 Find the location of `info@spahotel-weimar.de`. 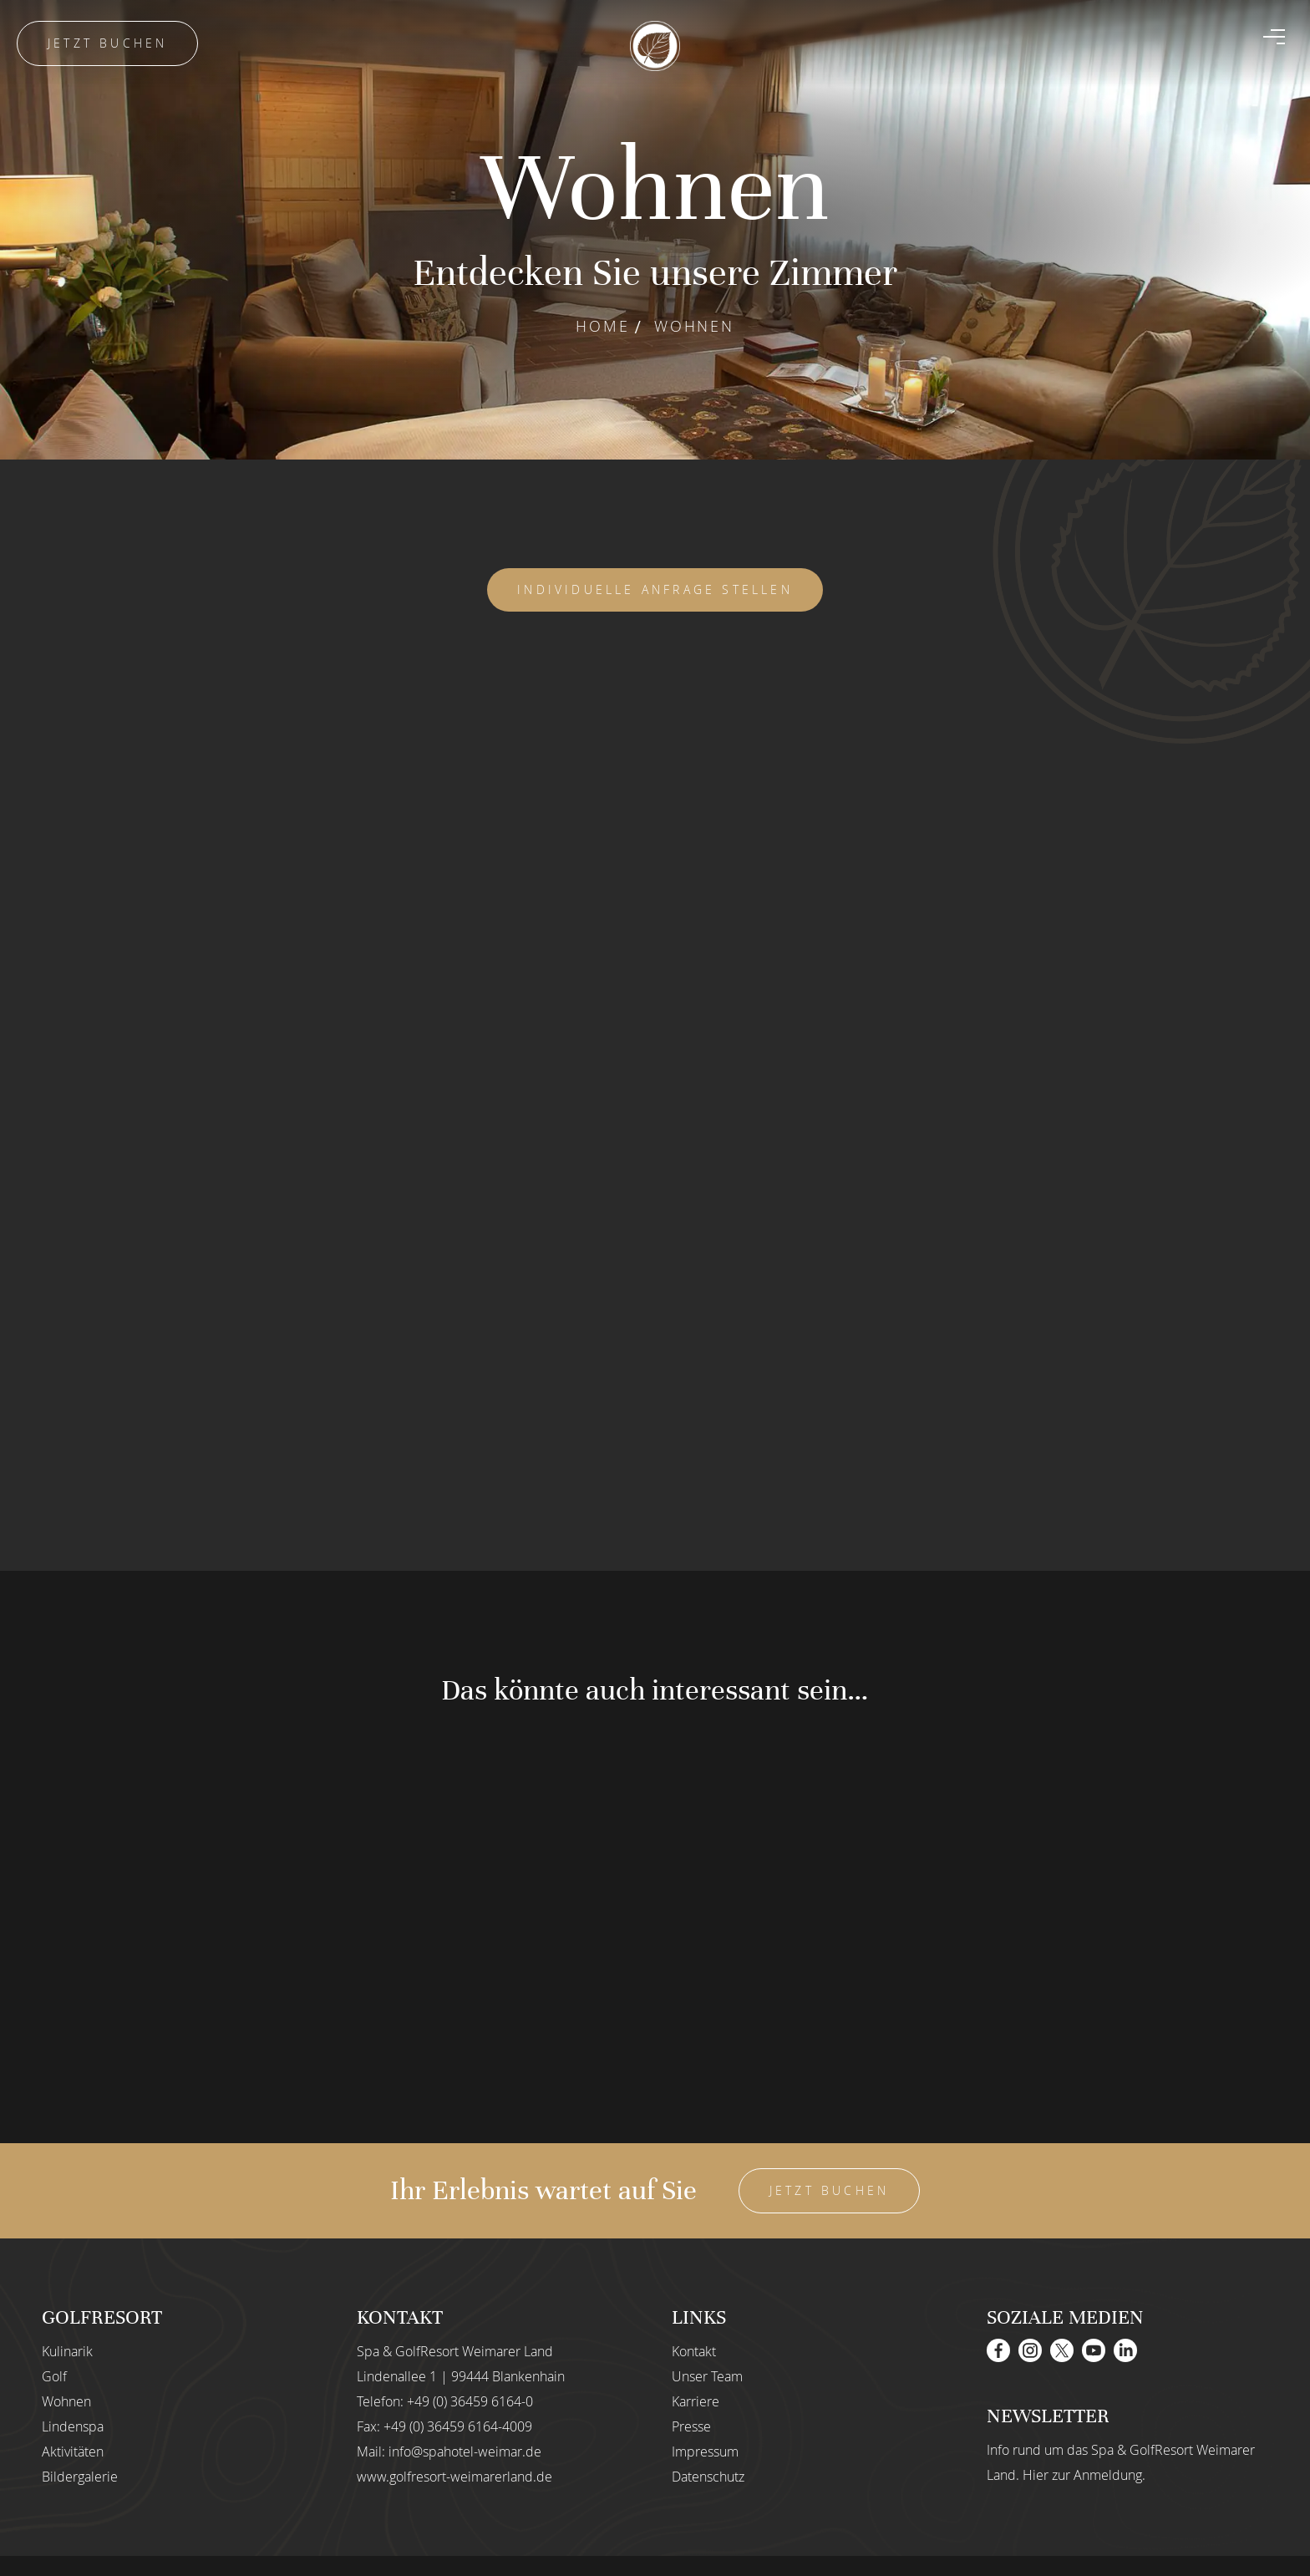

info@spahotel-weimar.de is located at coordinates (464, 2451).